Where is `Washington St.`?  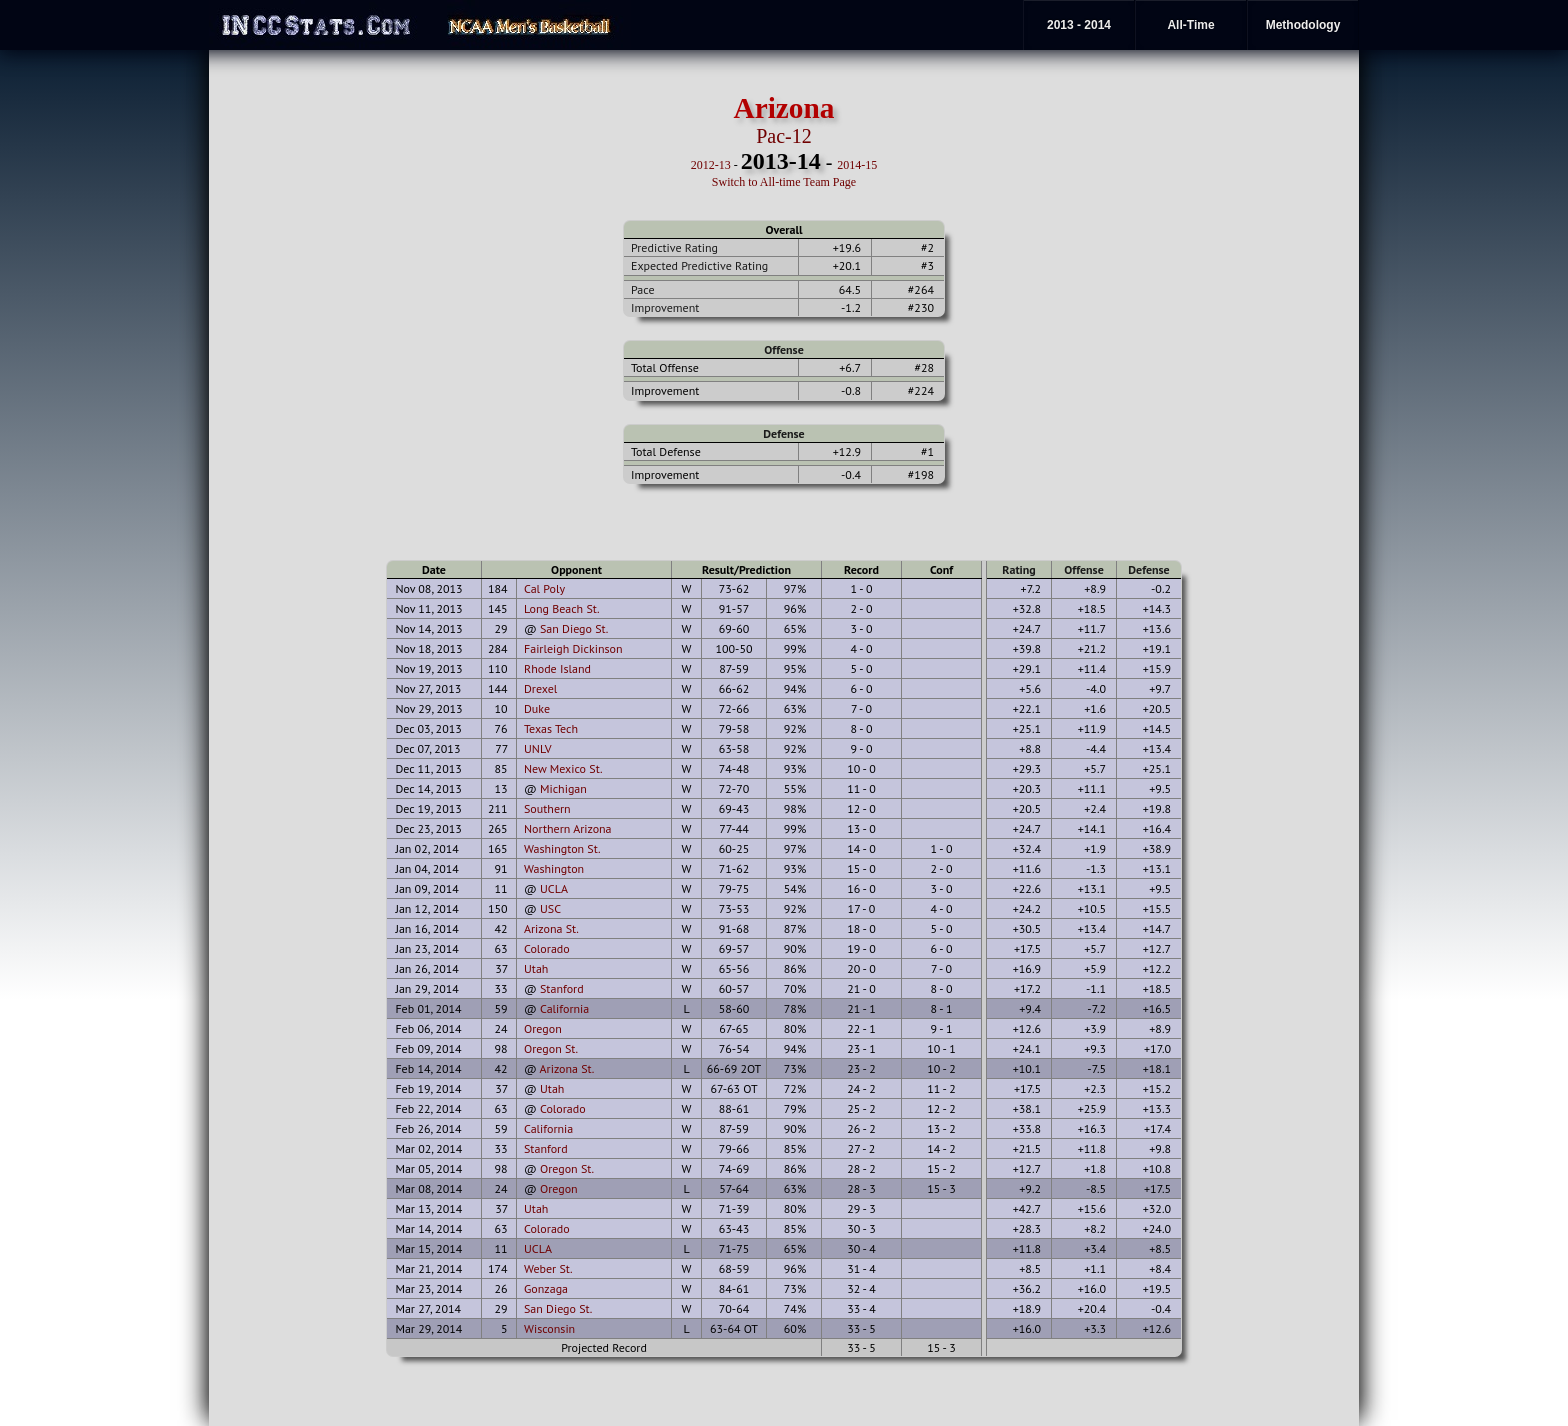
Washington St. is located at coordinates (562, 848).